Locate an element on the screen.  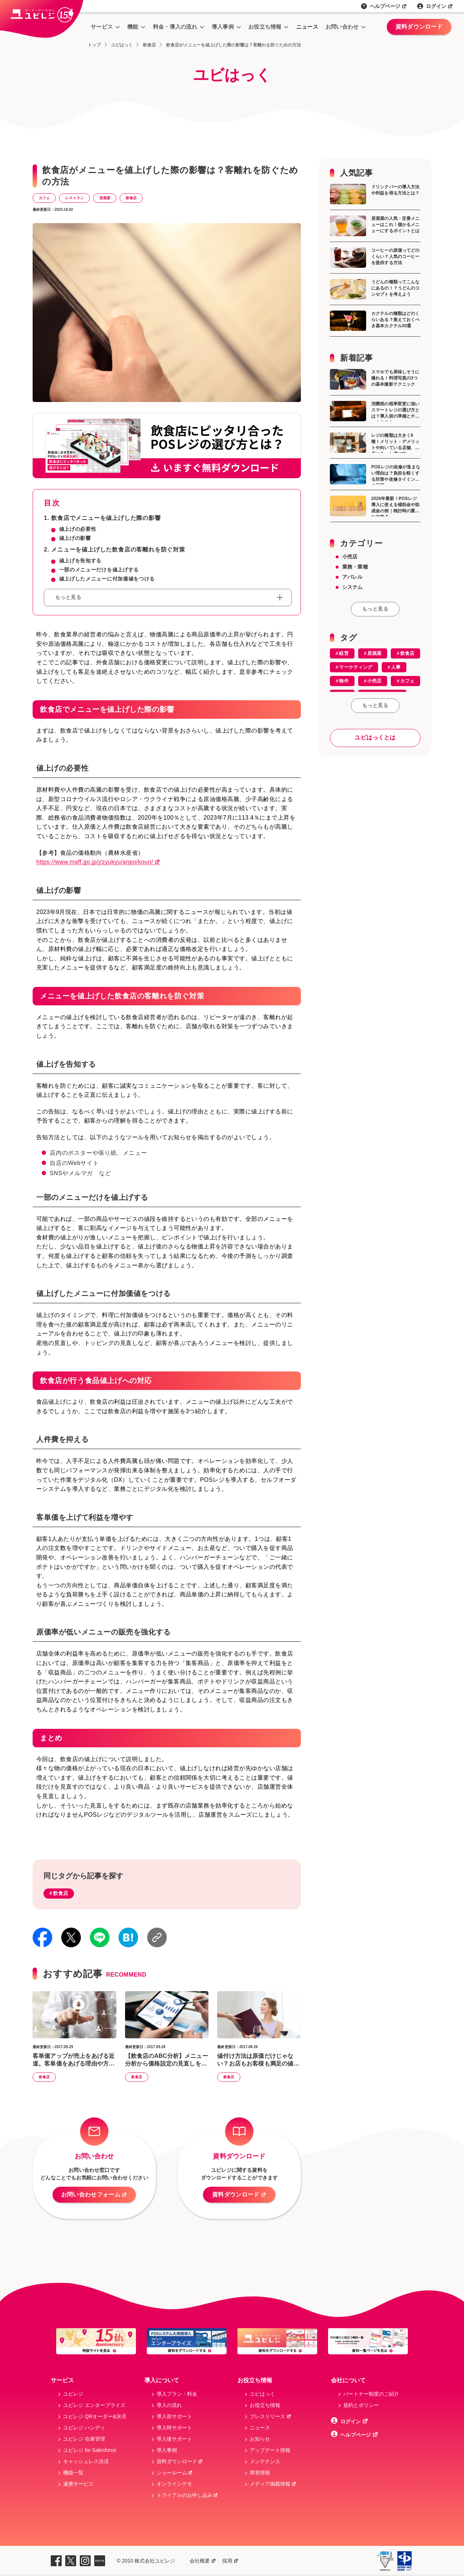
ショールーム is located at coordinates (175, 2472).